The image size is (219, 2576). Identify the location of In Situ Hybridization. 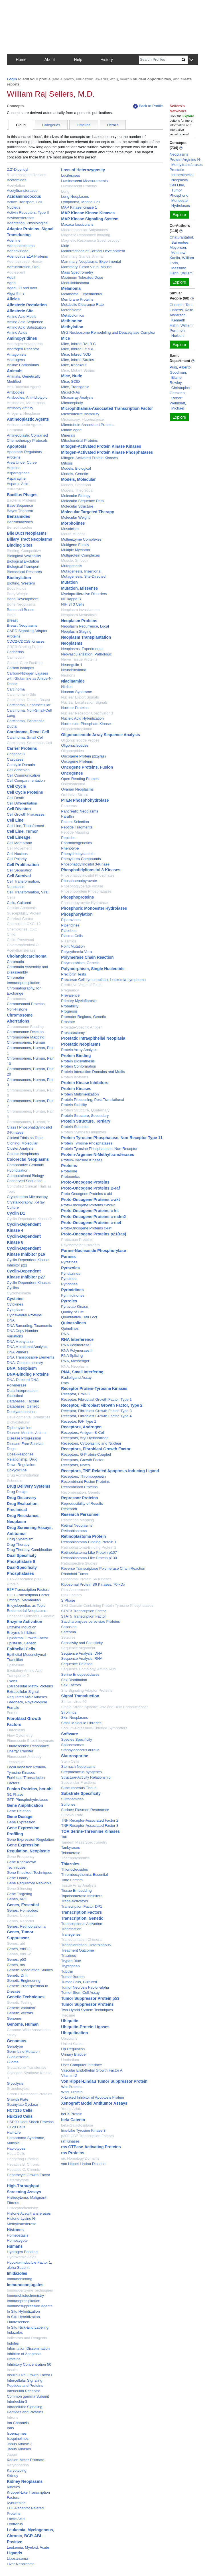
(23, 2311).